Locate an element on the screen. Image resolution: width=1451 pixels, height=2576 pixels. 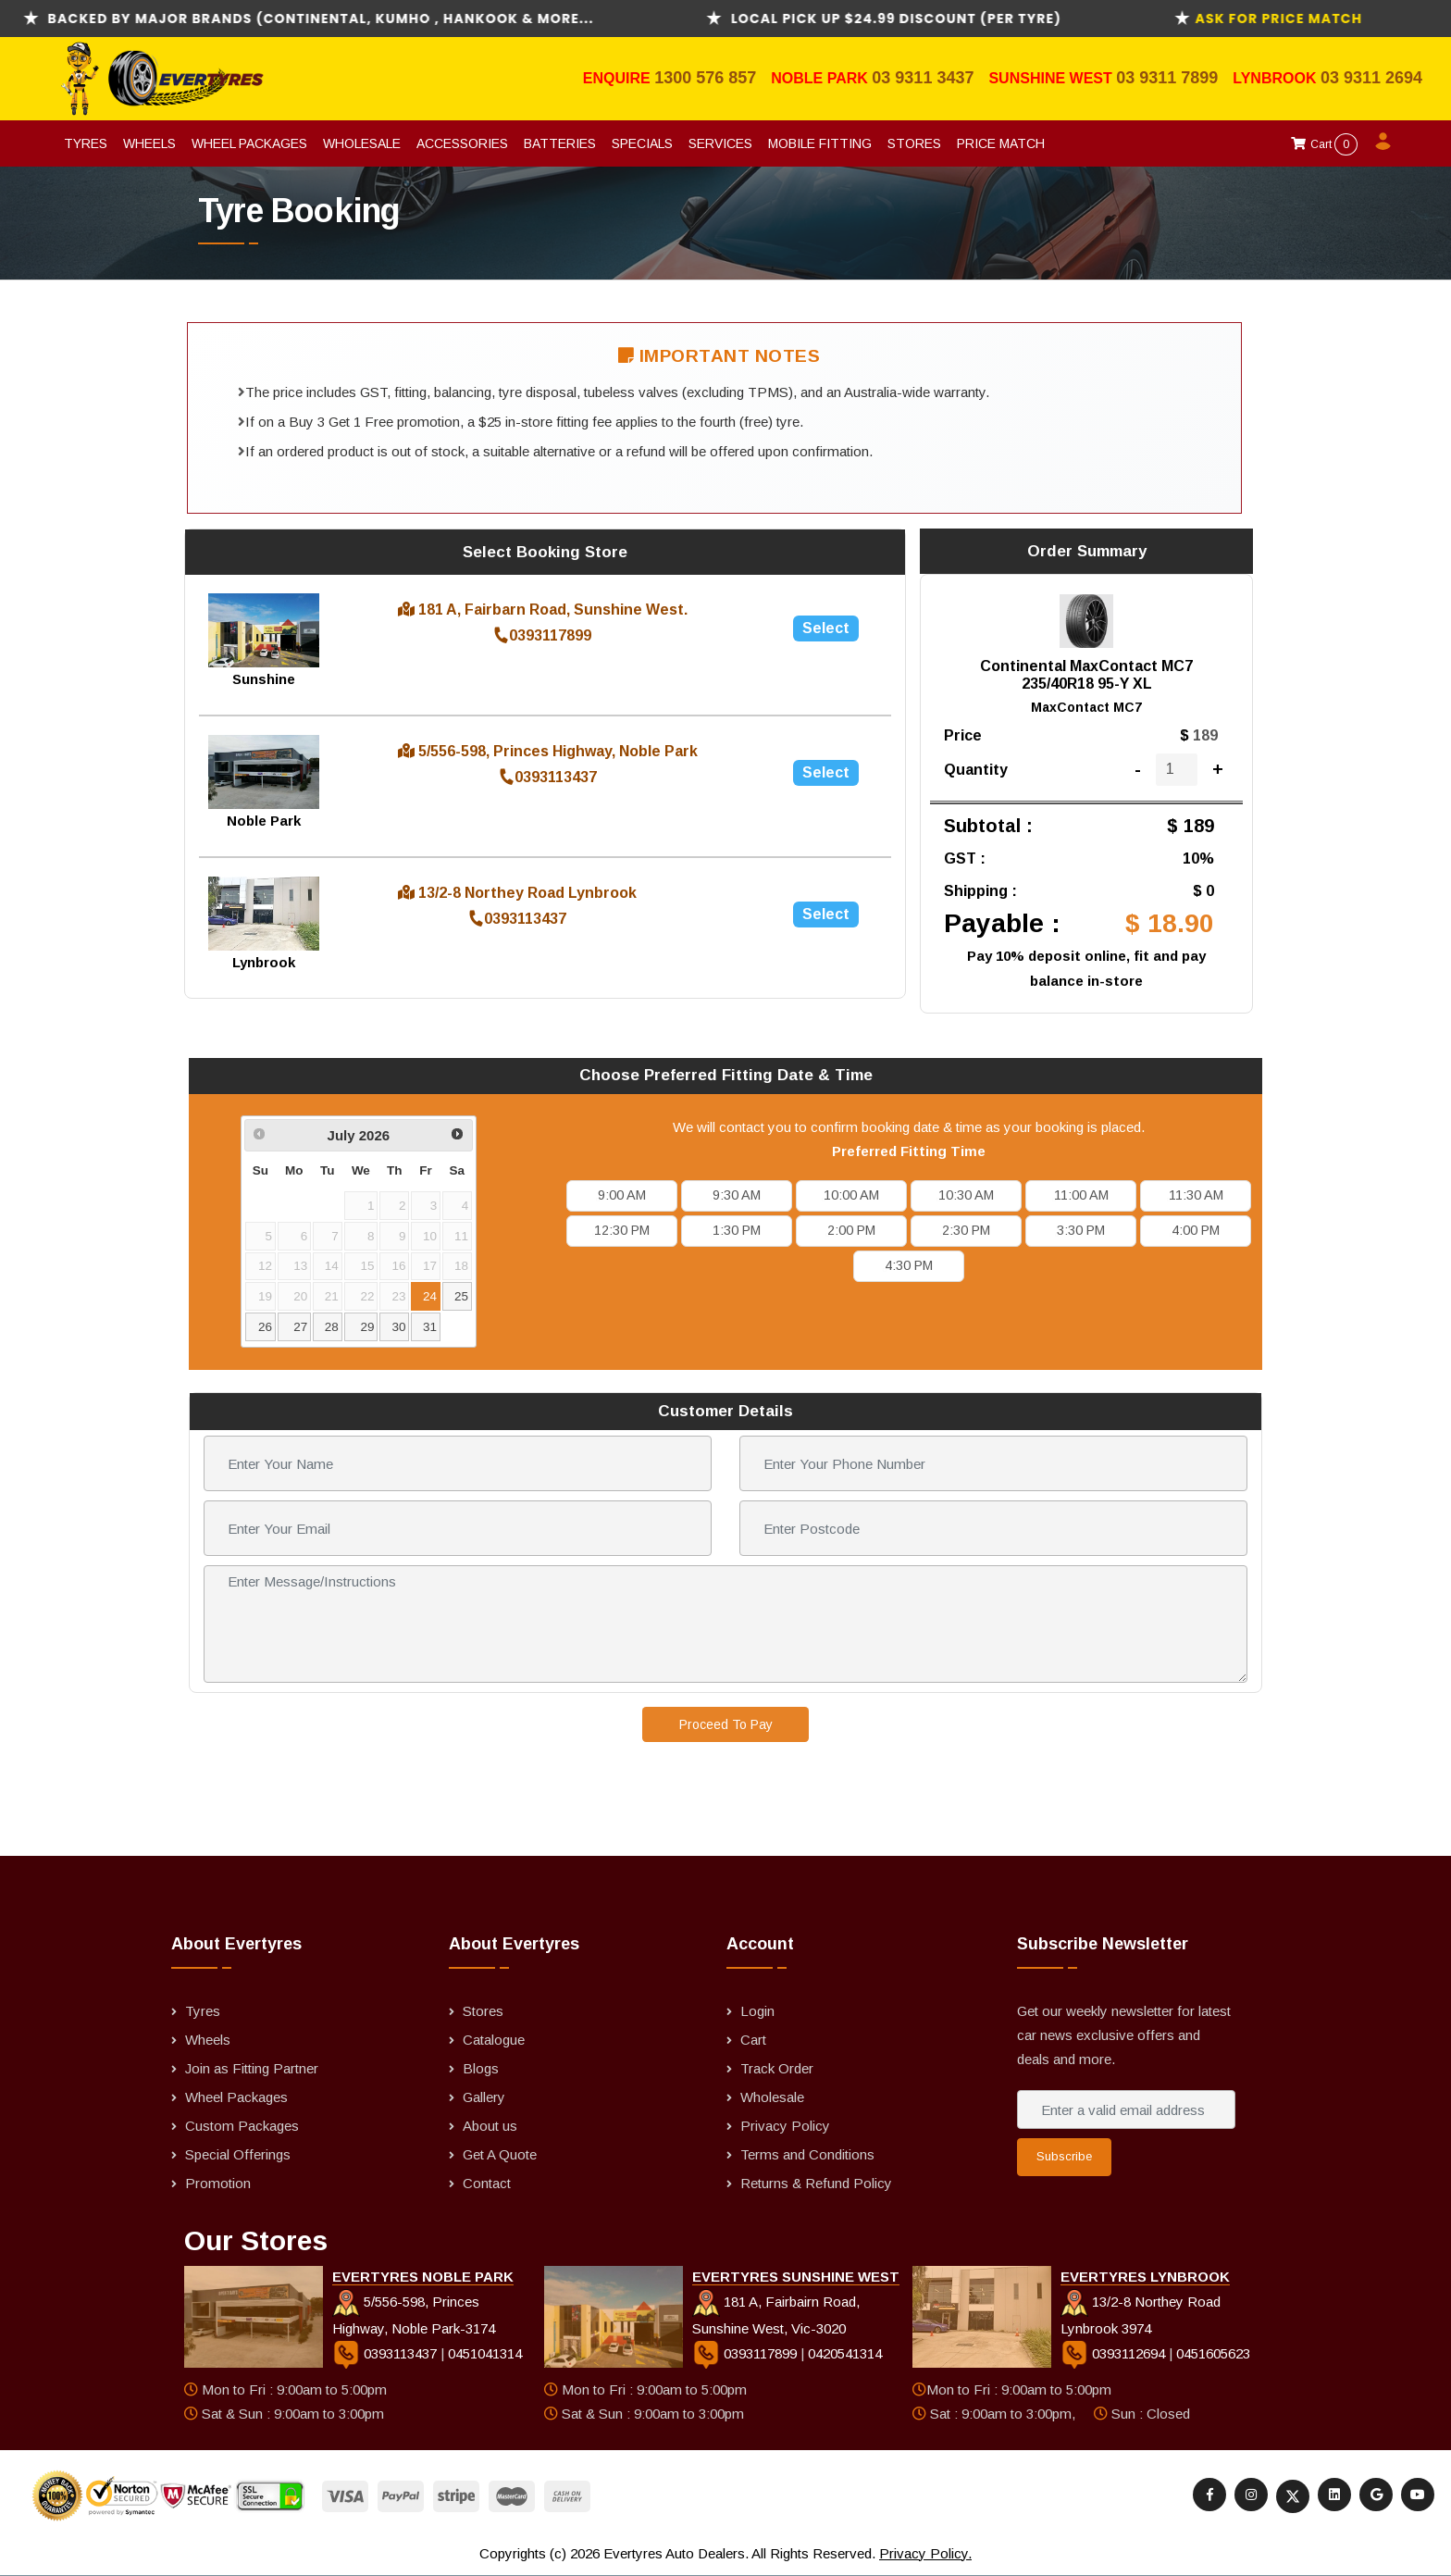
0393112694 is located at coordinates (1114, 2353).